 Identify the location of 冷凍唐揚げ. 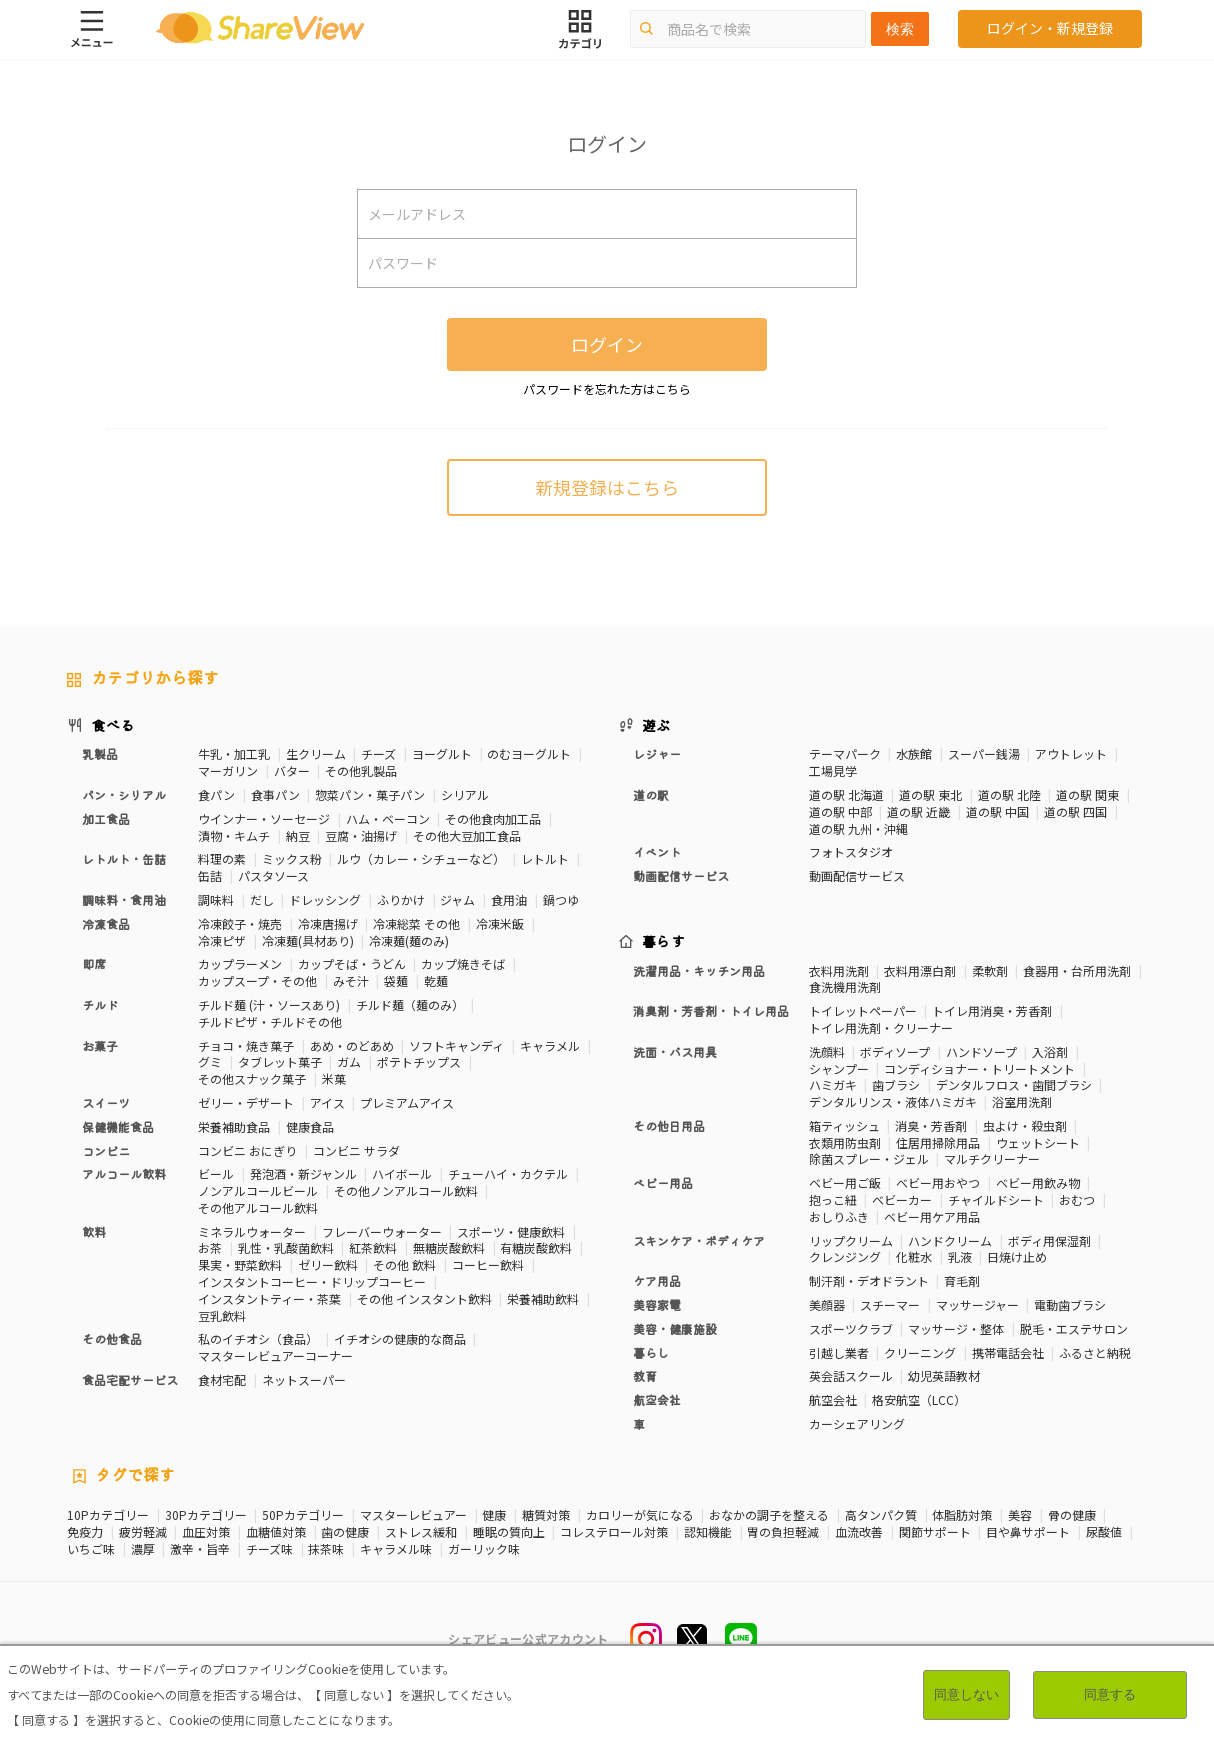
(328, 923).